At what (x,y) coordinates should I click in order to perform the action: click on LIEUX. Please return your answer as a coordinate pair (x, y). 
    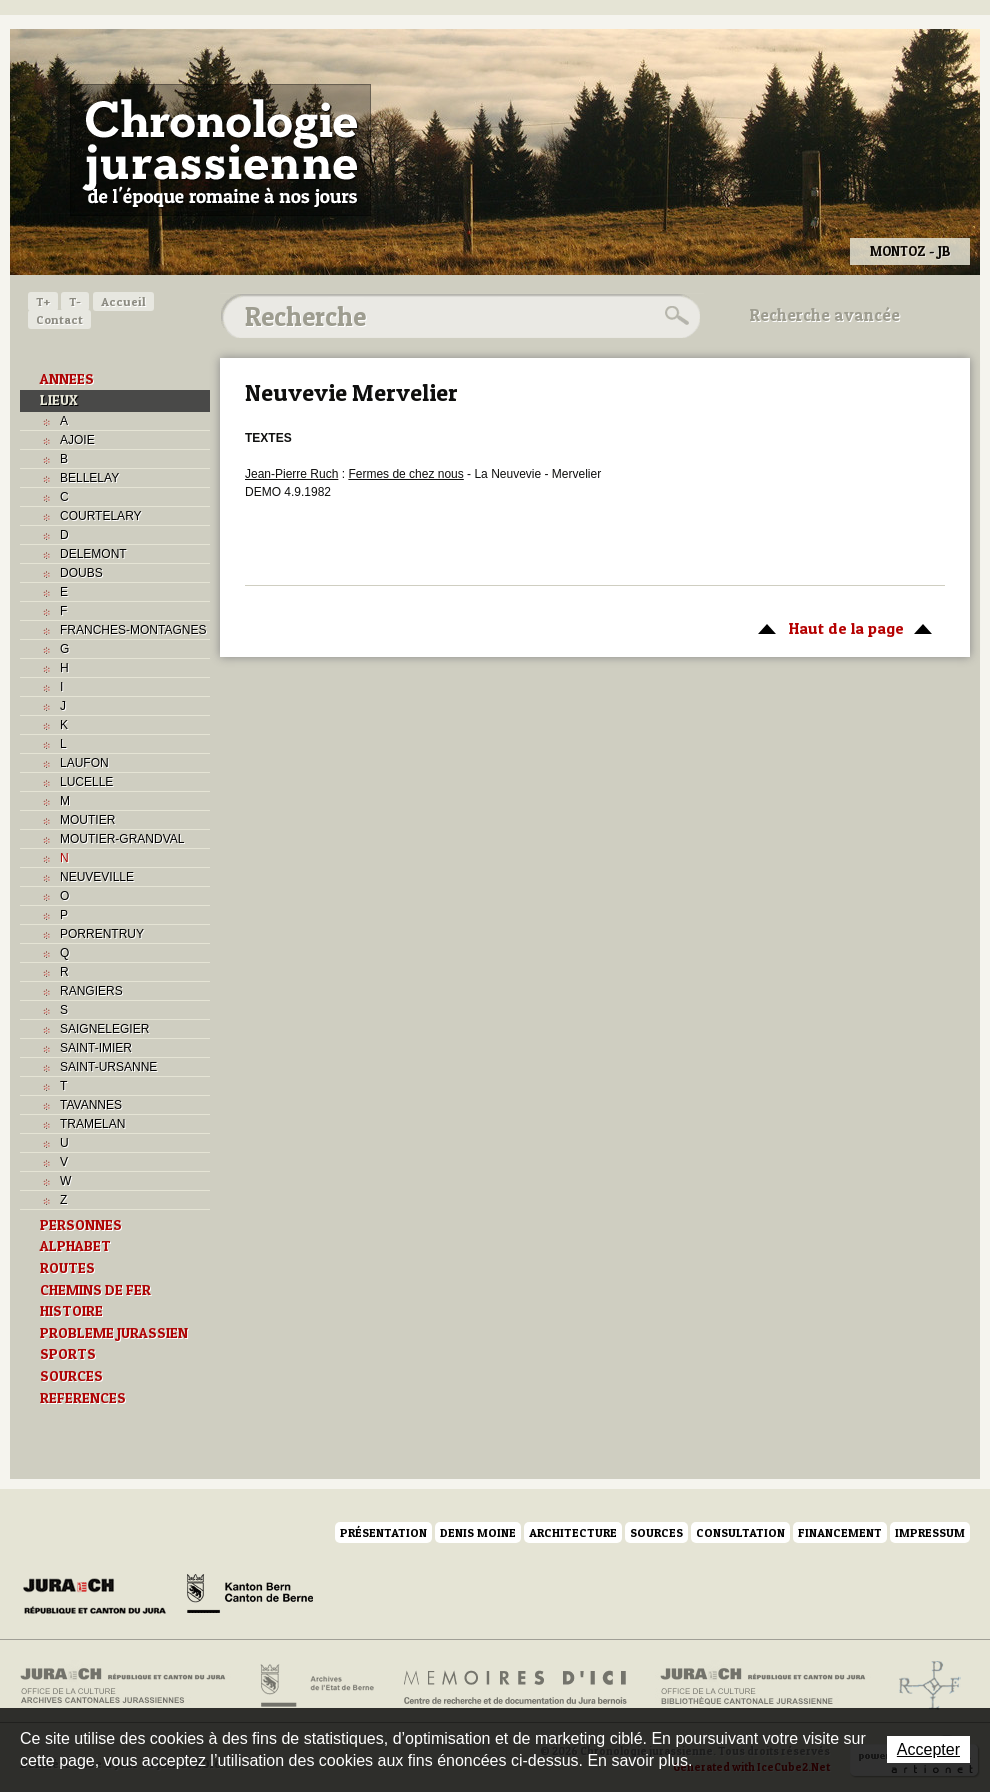
    Looking at the image, I should click on (59, 400).